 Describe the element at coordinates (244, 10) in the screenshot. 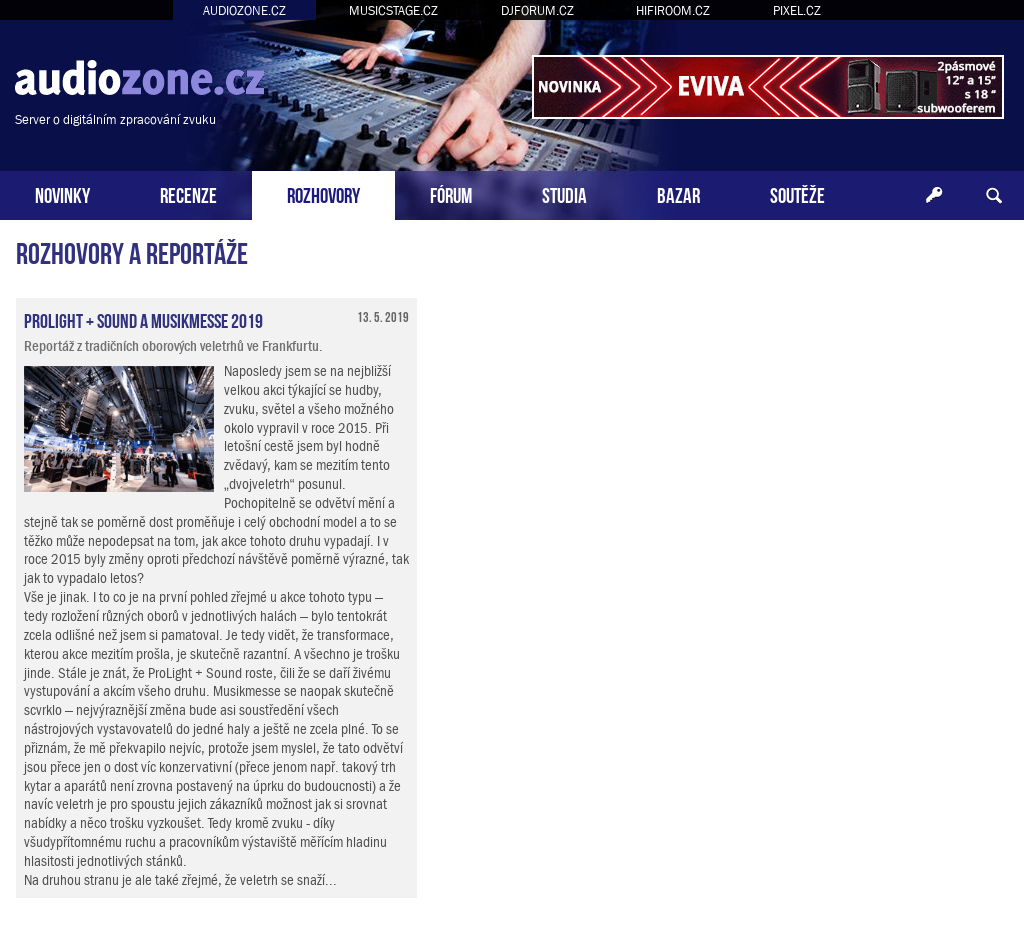

I see `AUDIOZONE.CZ` at that location.